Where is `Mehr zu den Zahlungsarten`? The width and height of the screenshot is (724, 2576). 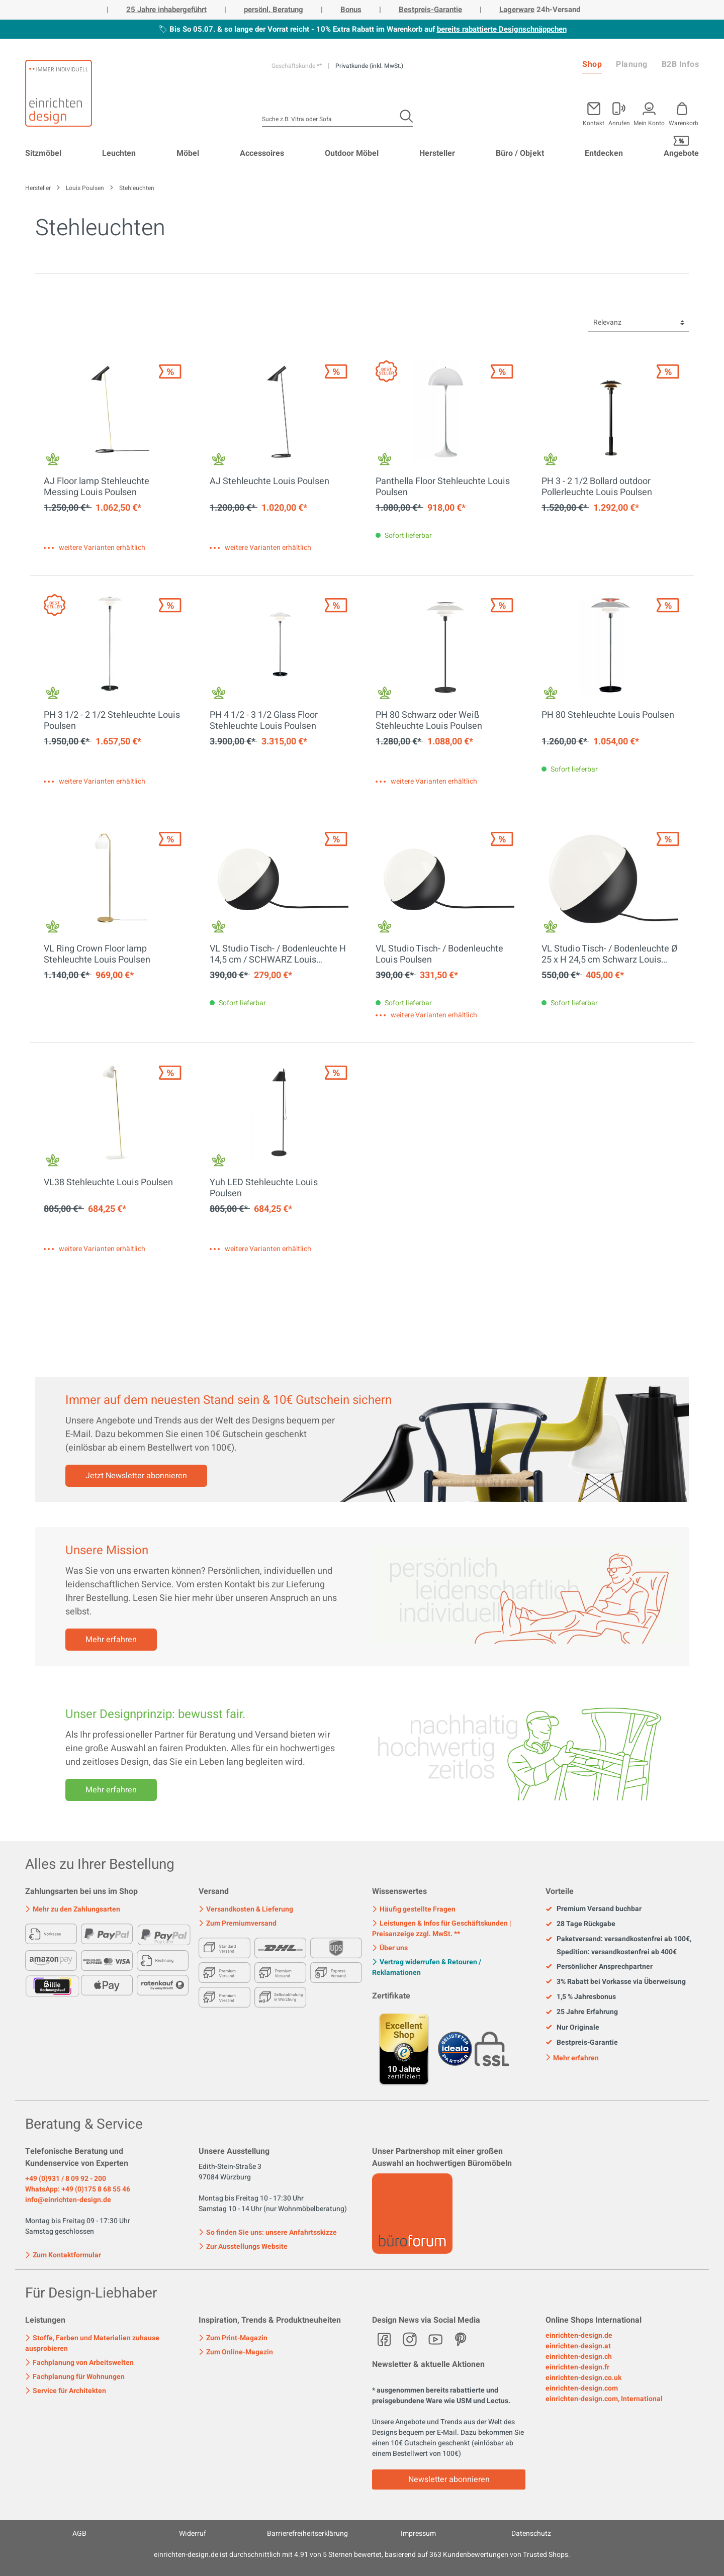
Mehr zu den Zahlungsarten is located at coordinates (72, 1909).